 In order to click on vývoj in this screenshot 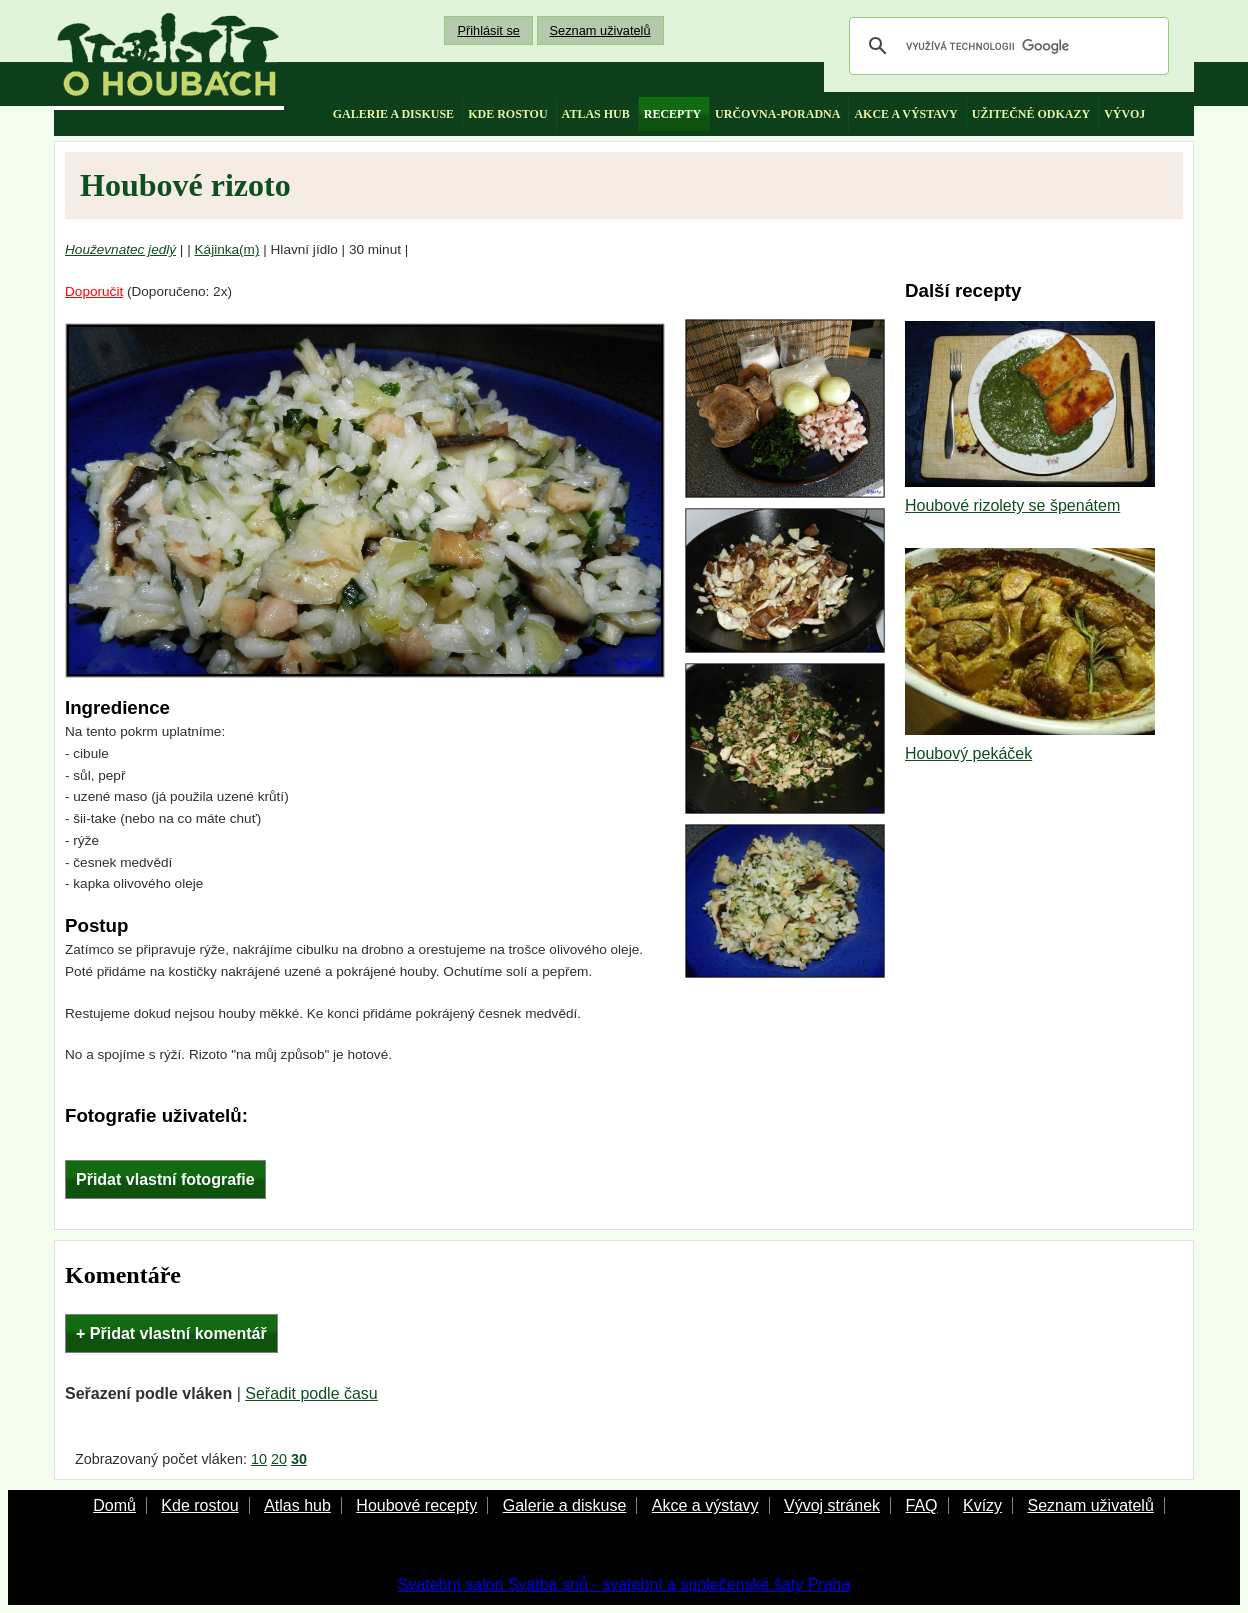, I will do `click(1124, 114)`.